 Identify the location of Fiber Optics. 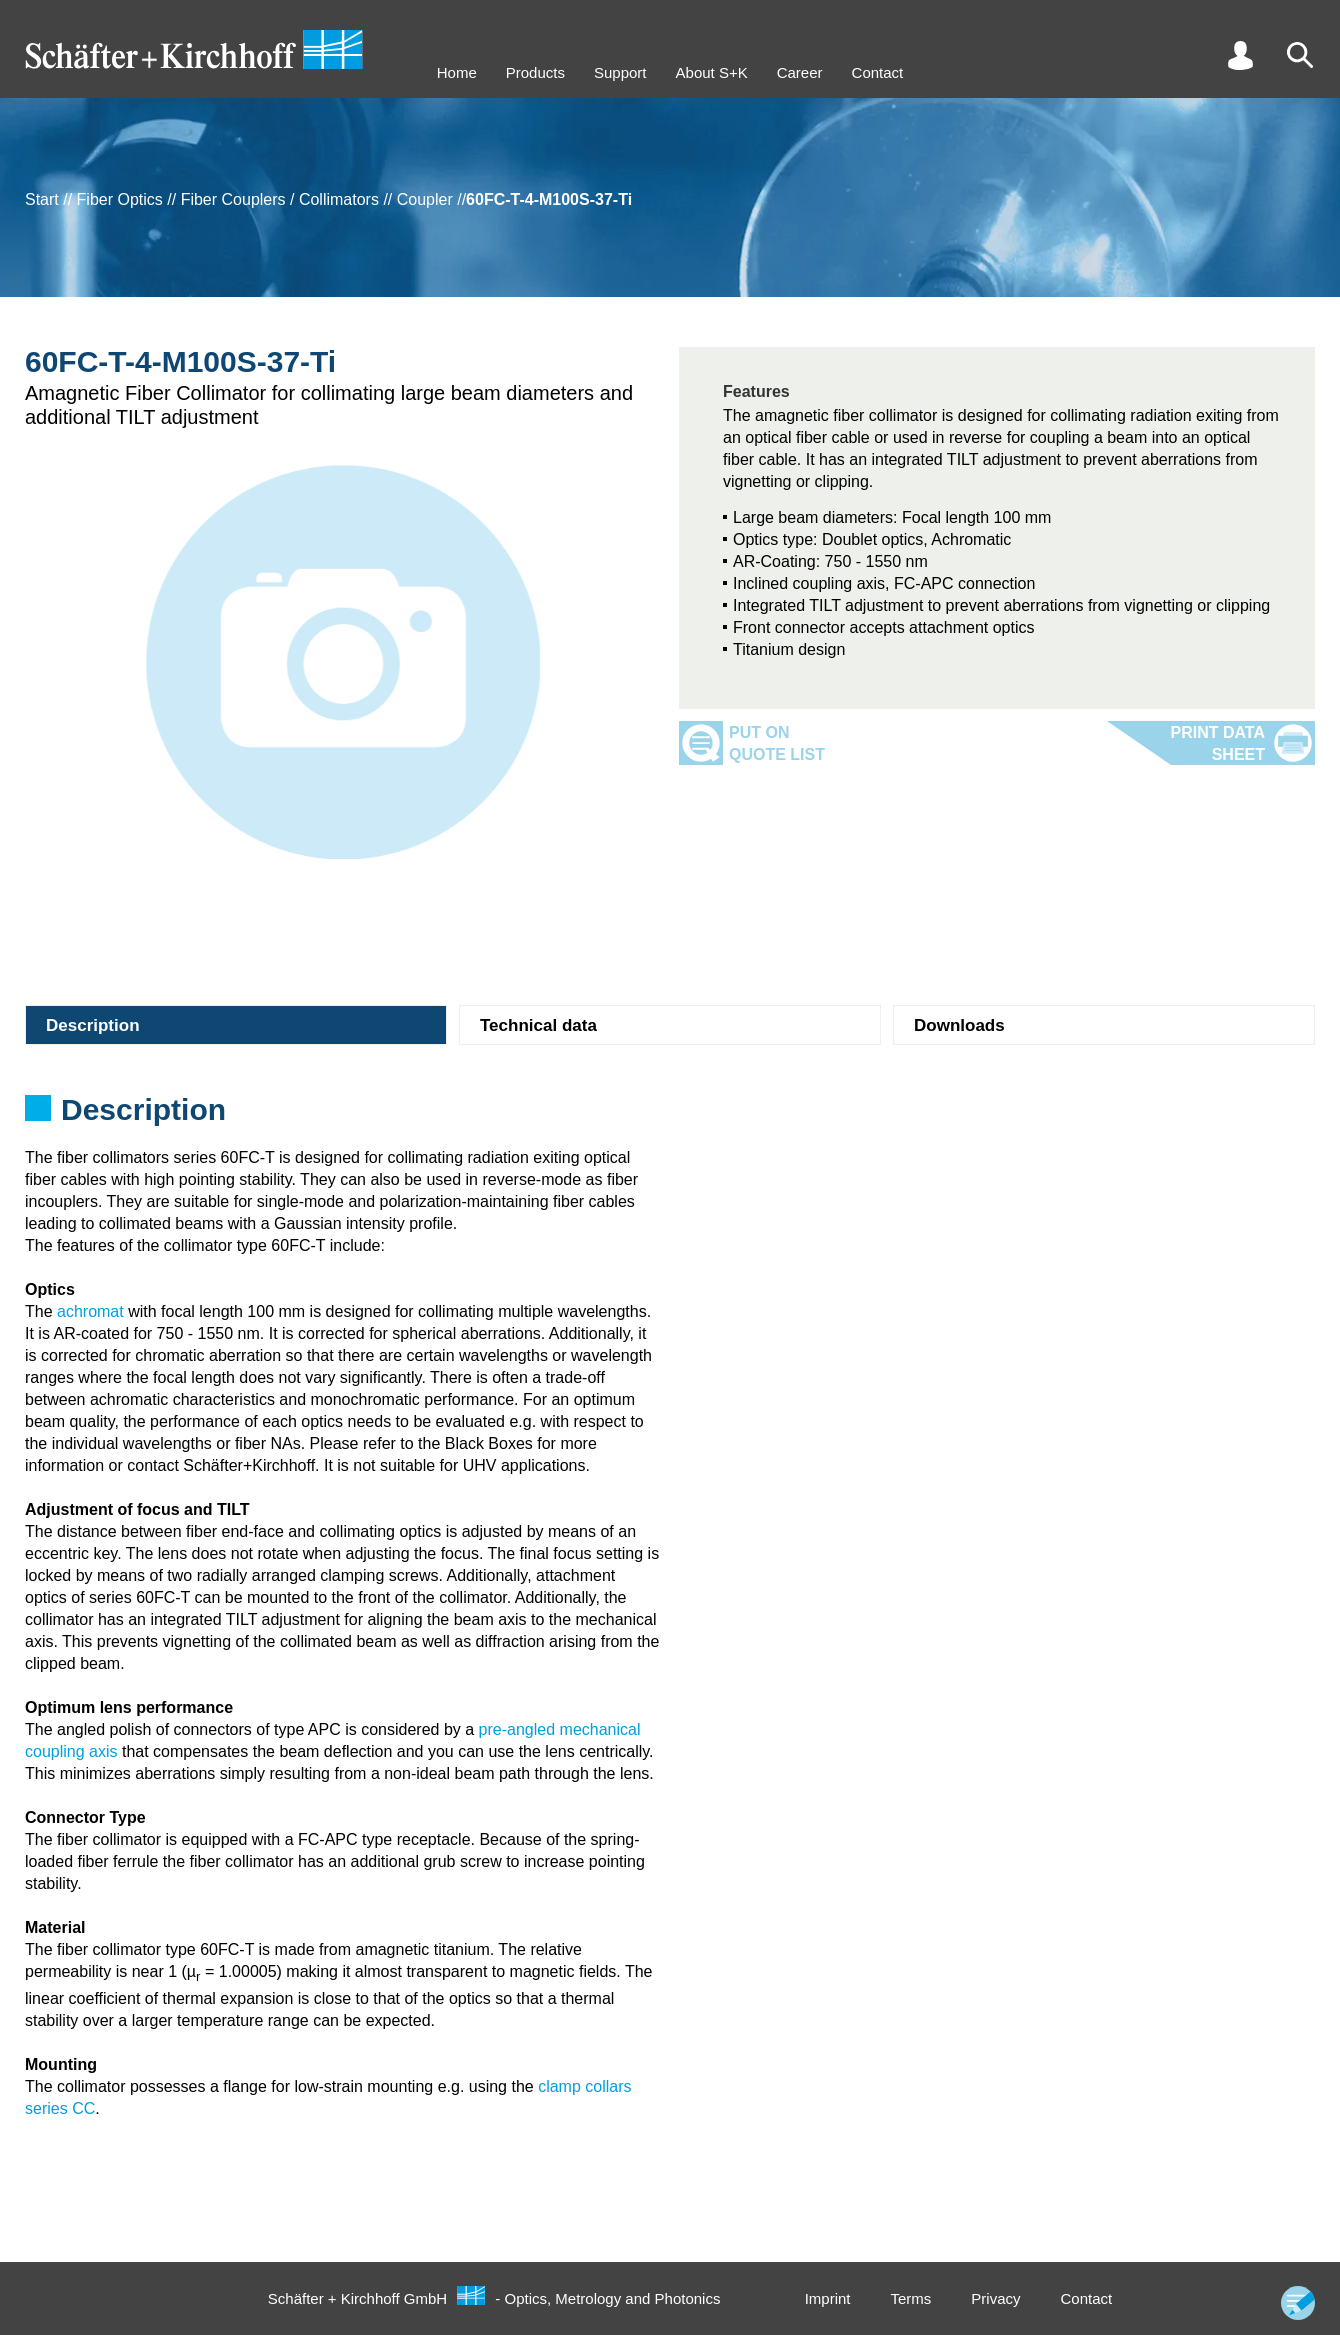
(120, 199).